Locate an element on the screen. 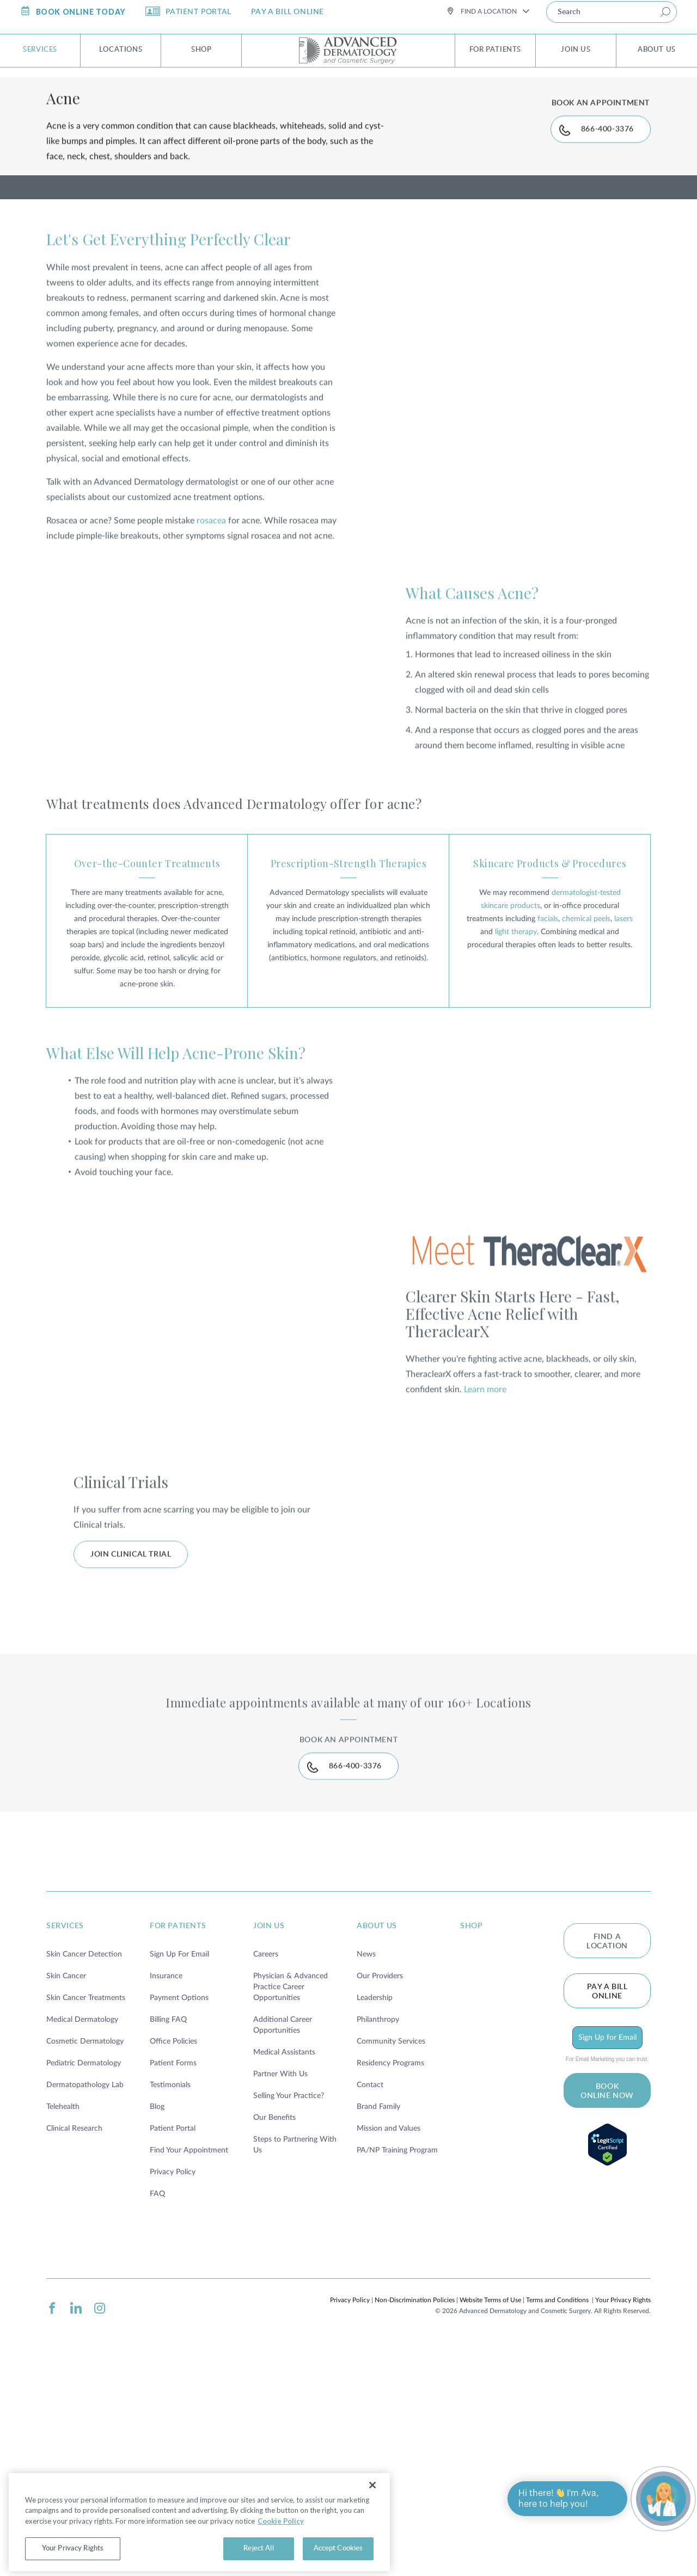 The width and height of the screenshot is (697, 2576). Website Terms of Use is located at coordinates (490, 2501).